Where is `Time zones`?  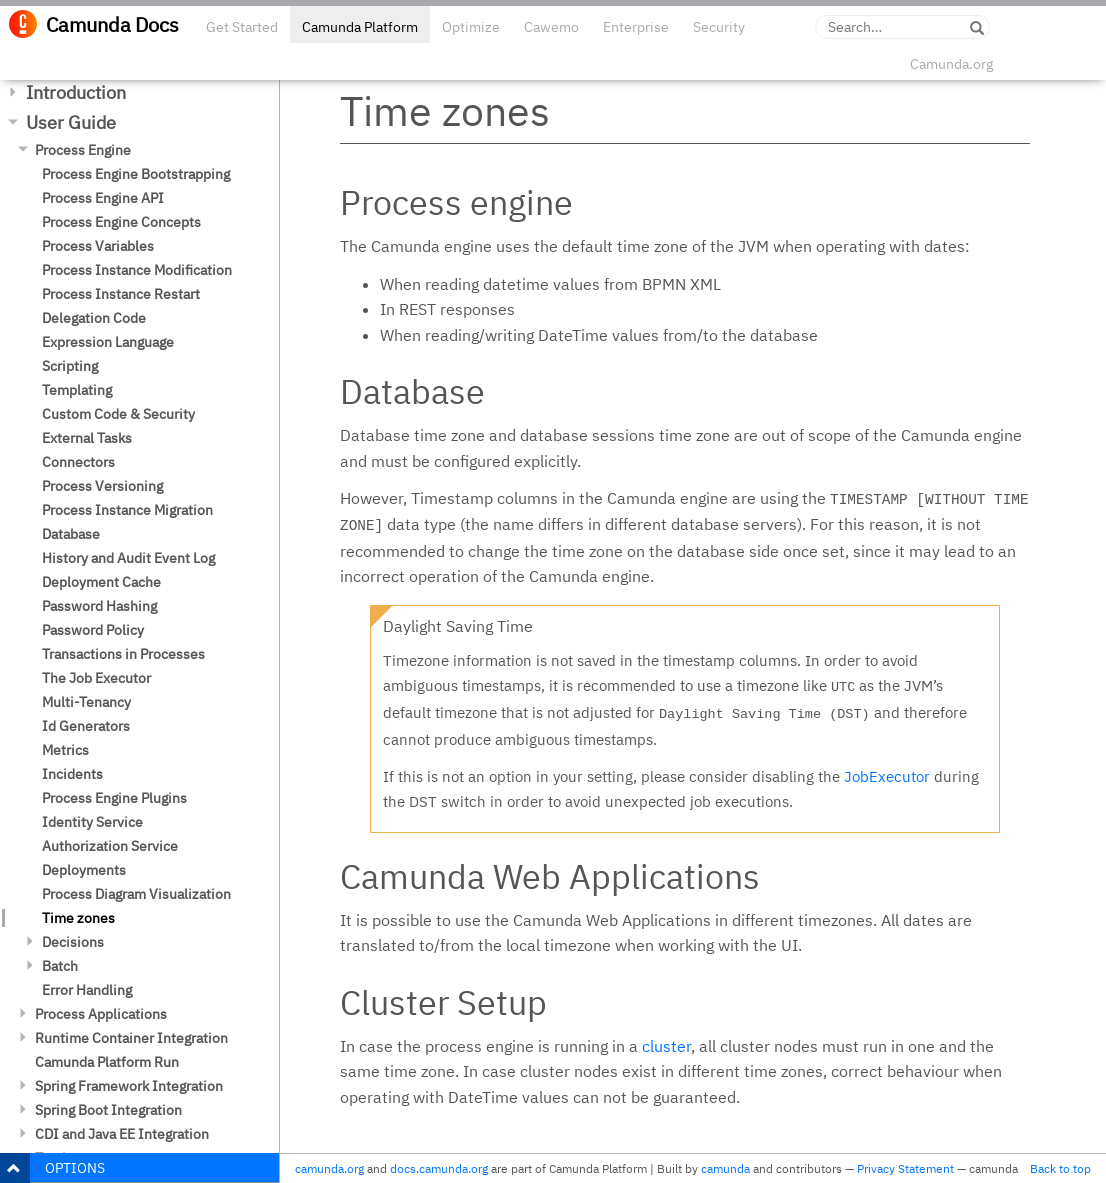
Time zones is located at coordinates (78, 918).